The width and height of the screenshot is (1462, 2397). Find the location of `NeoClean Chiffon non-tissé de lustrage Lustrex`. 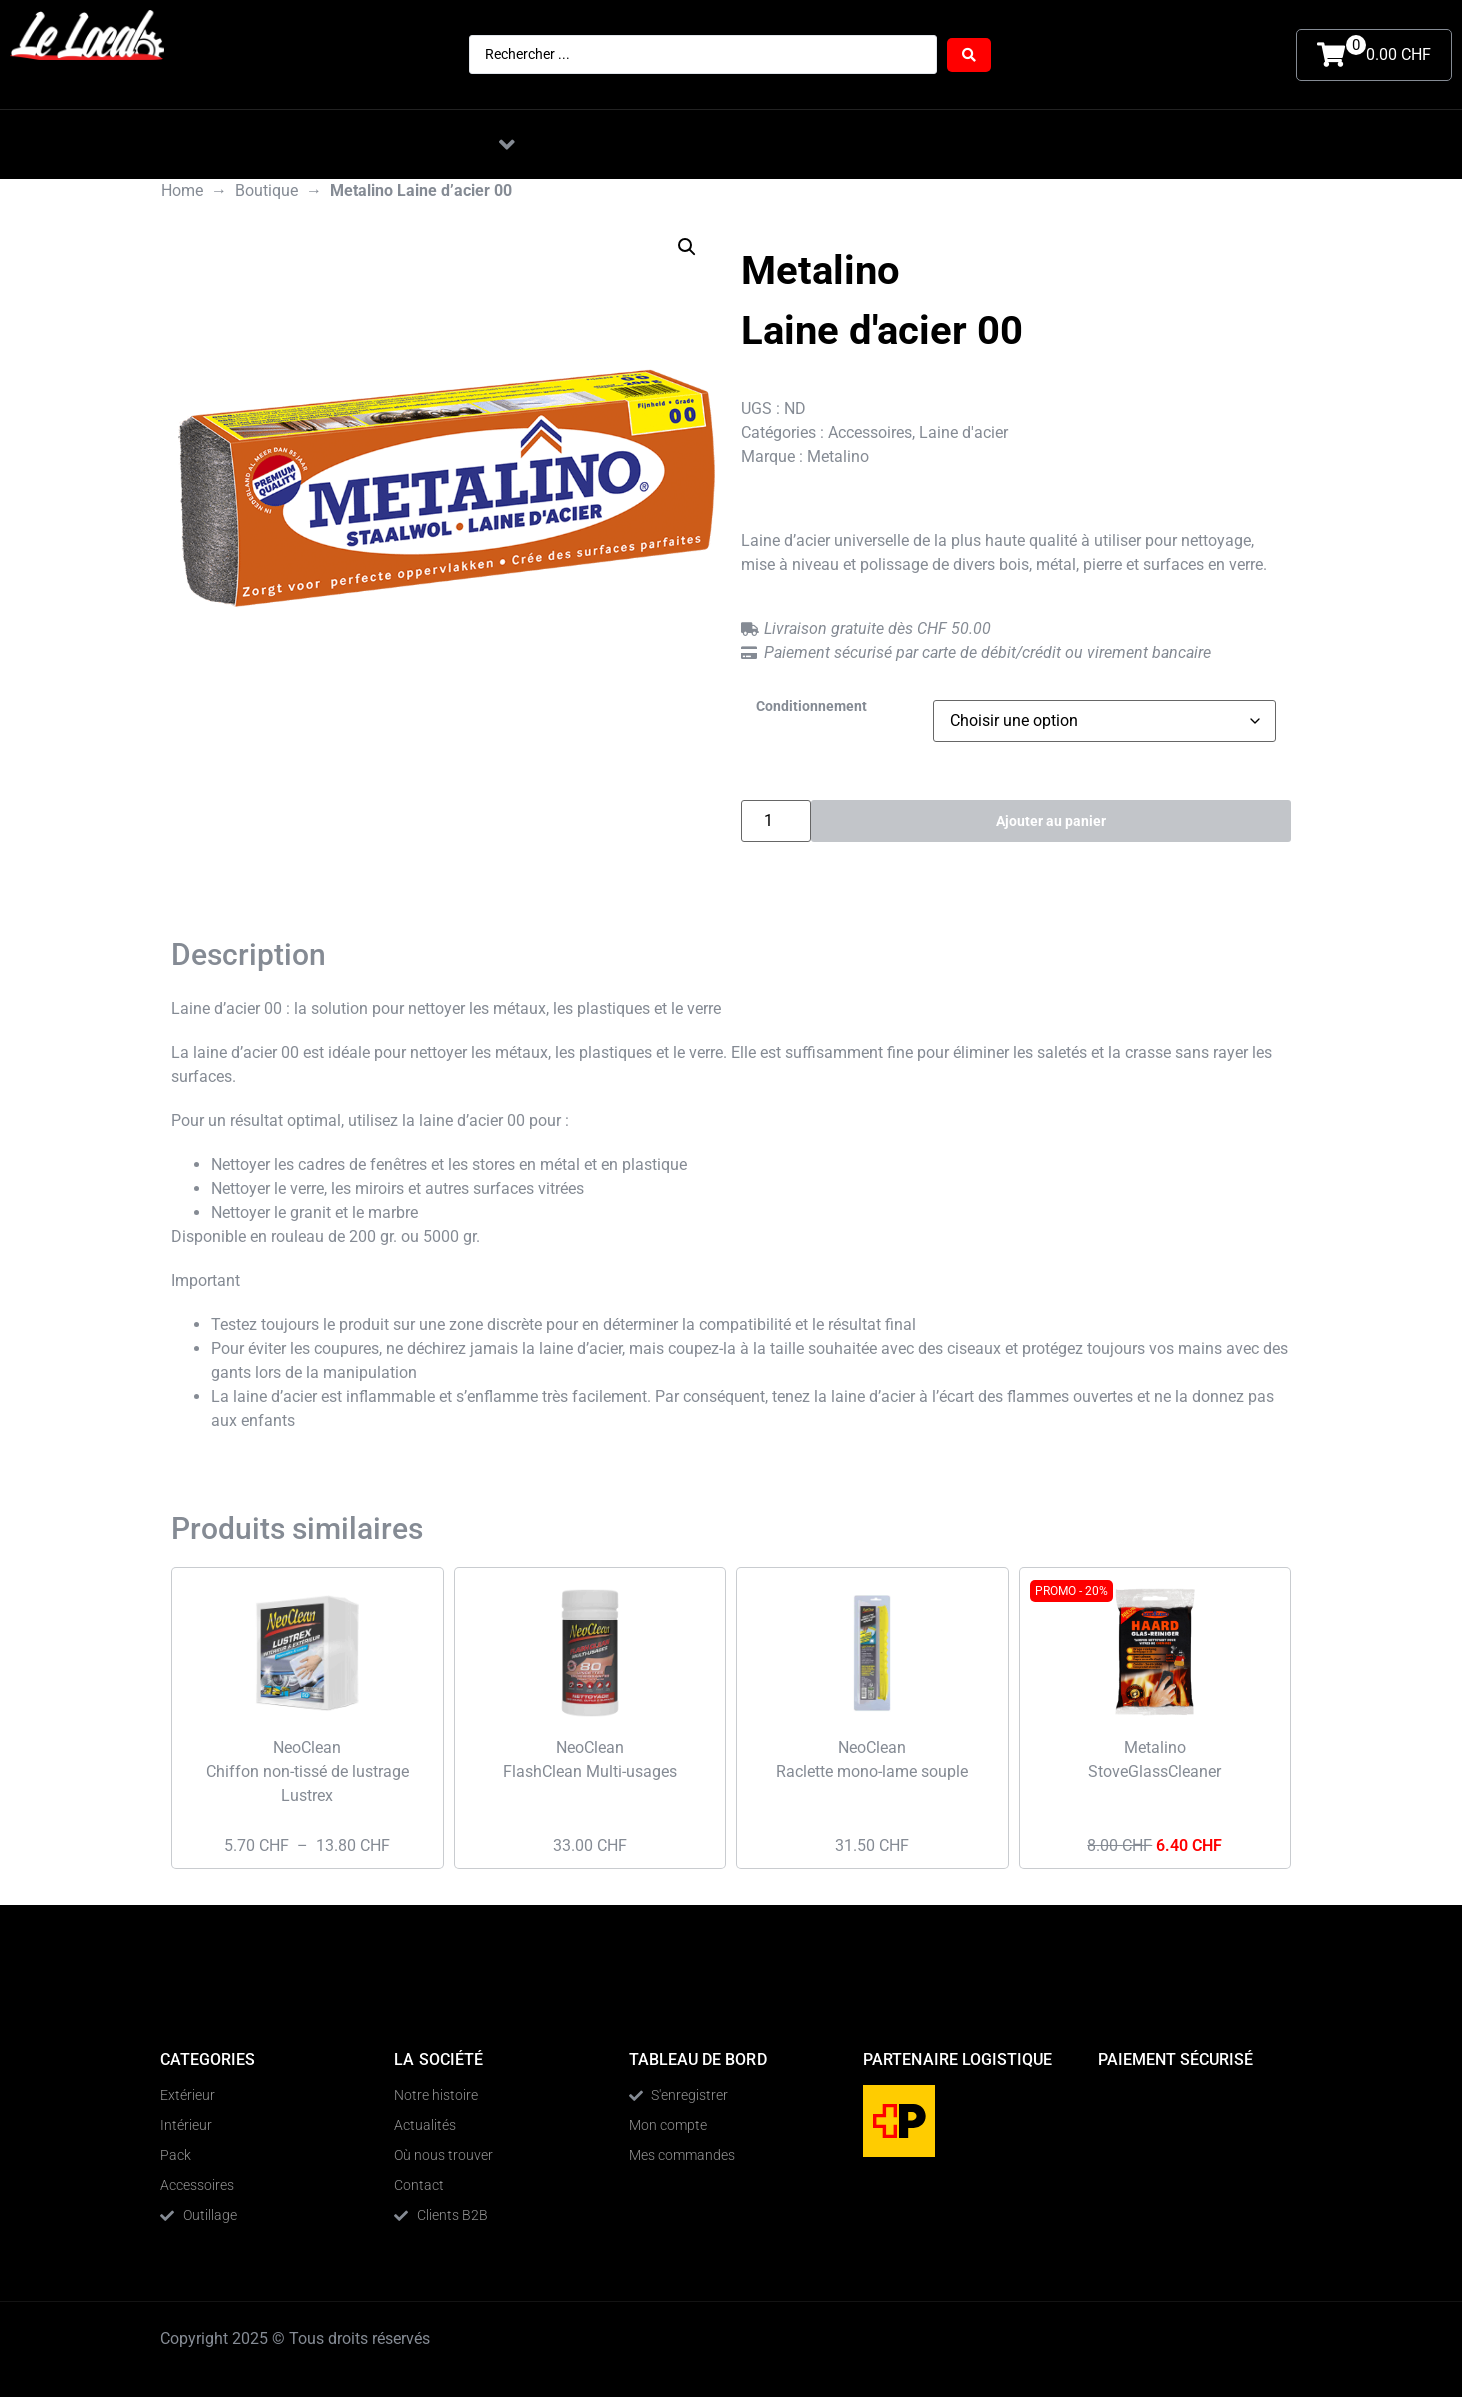

NeoClean Chiffon non-tissé de lustrage Lustrex is located at coordinates (307, 1771).